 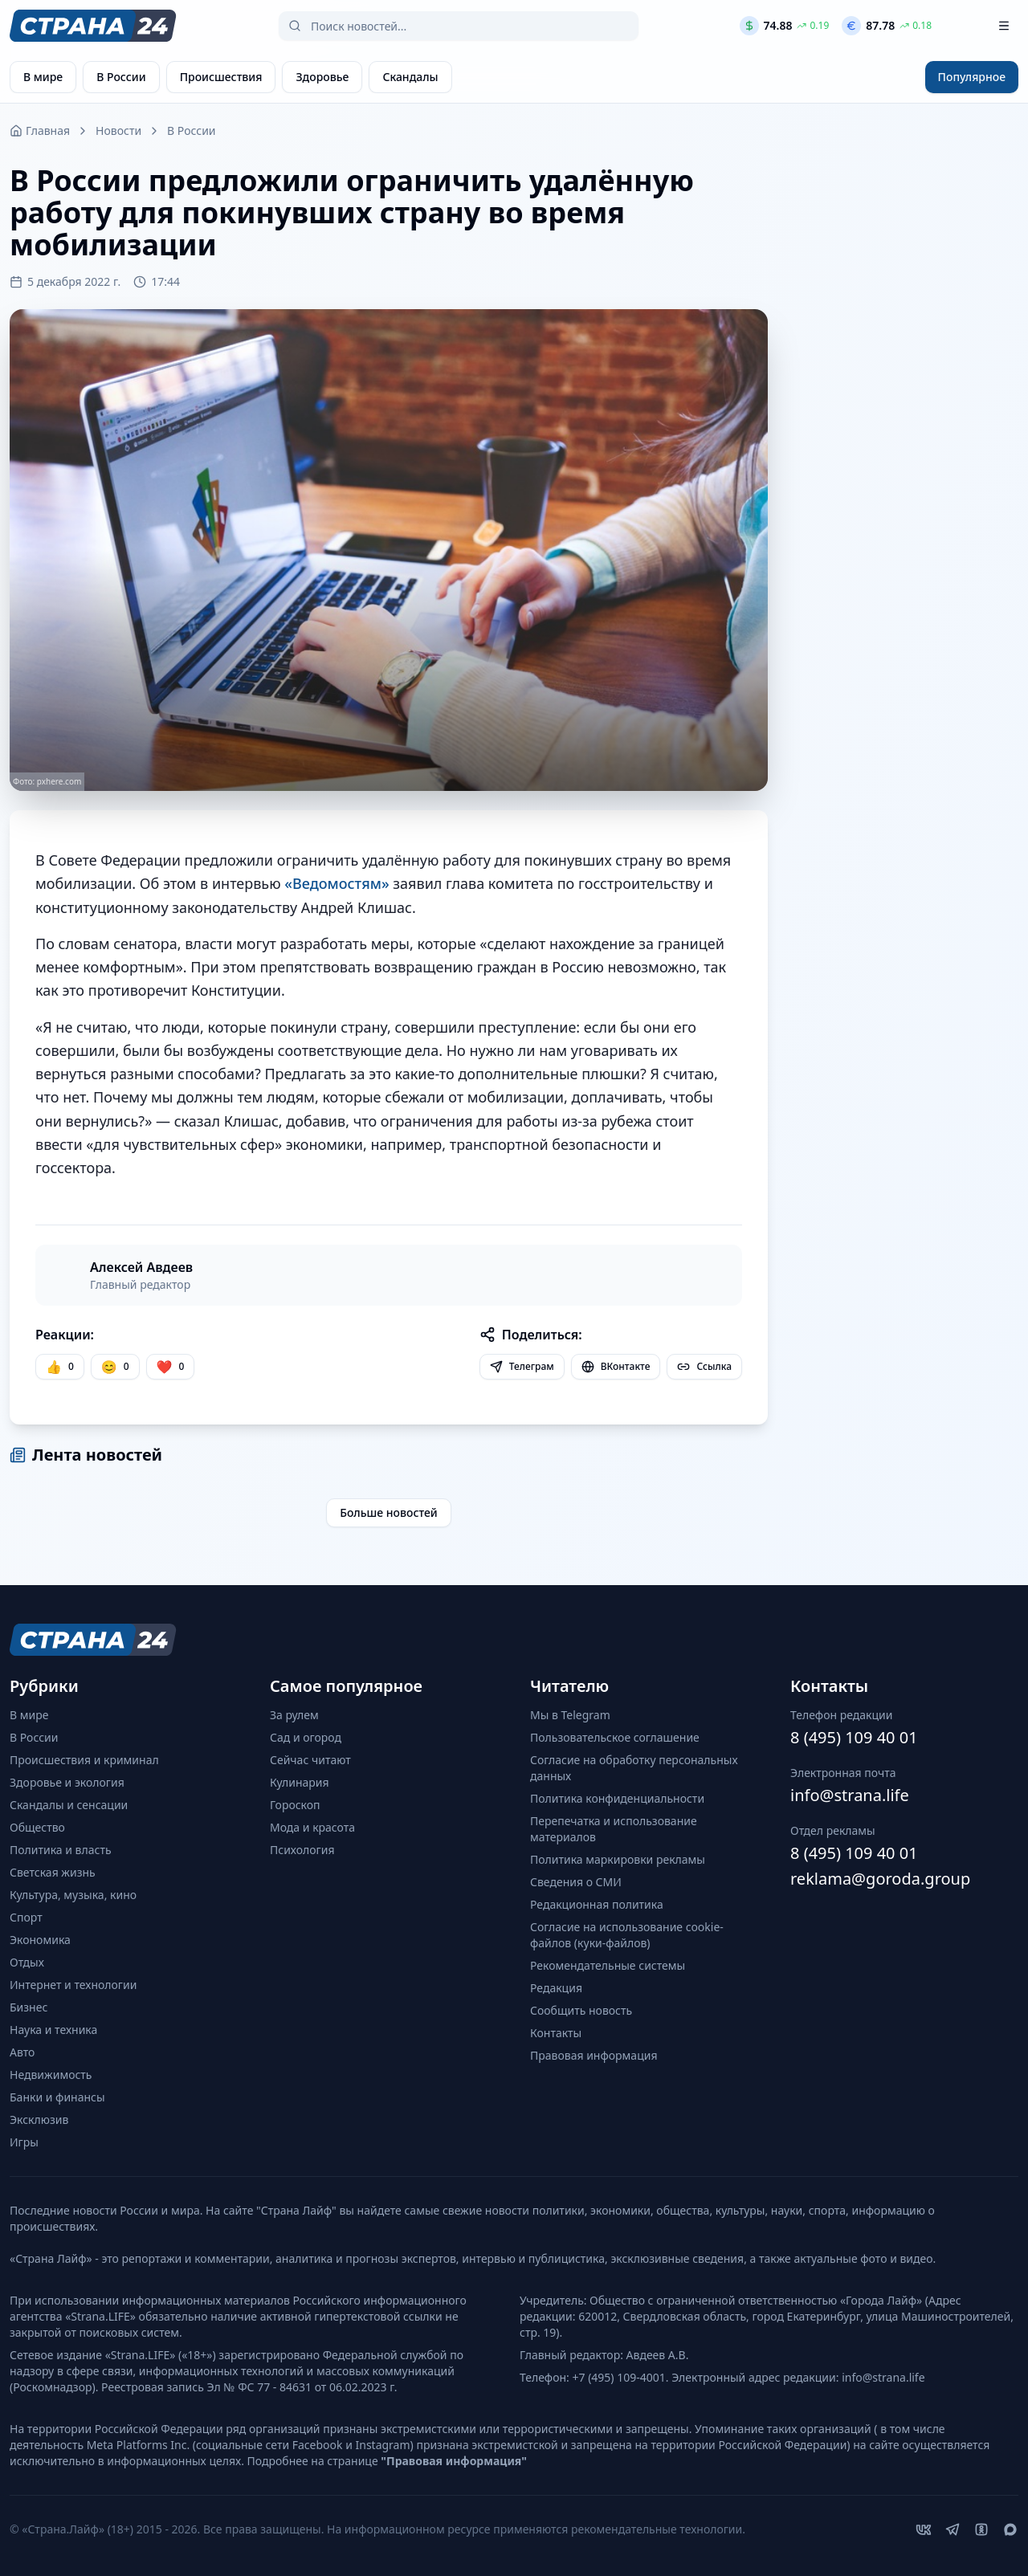 I want to click on Кулинария, so click(x=299, y=1782).